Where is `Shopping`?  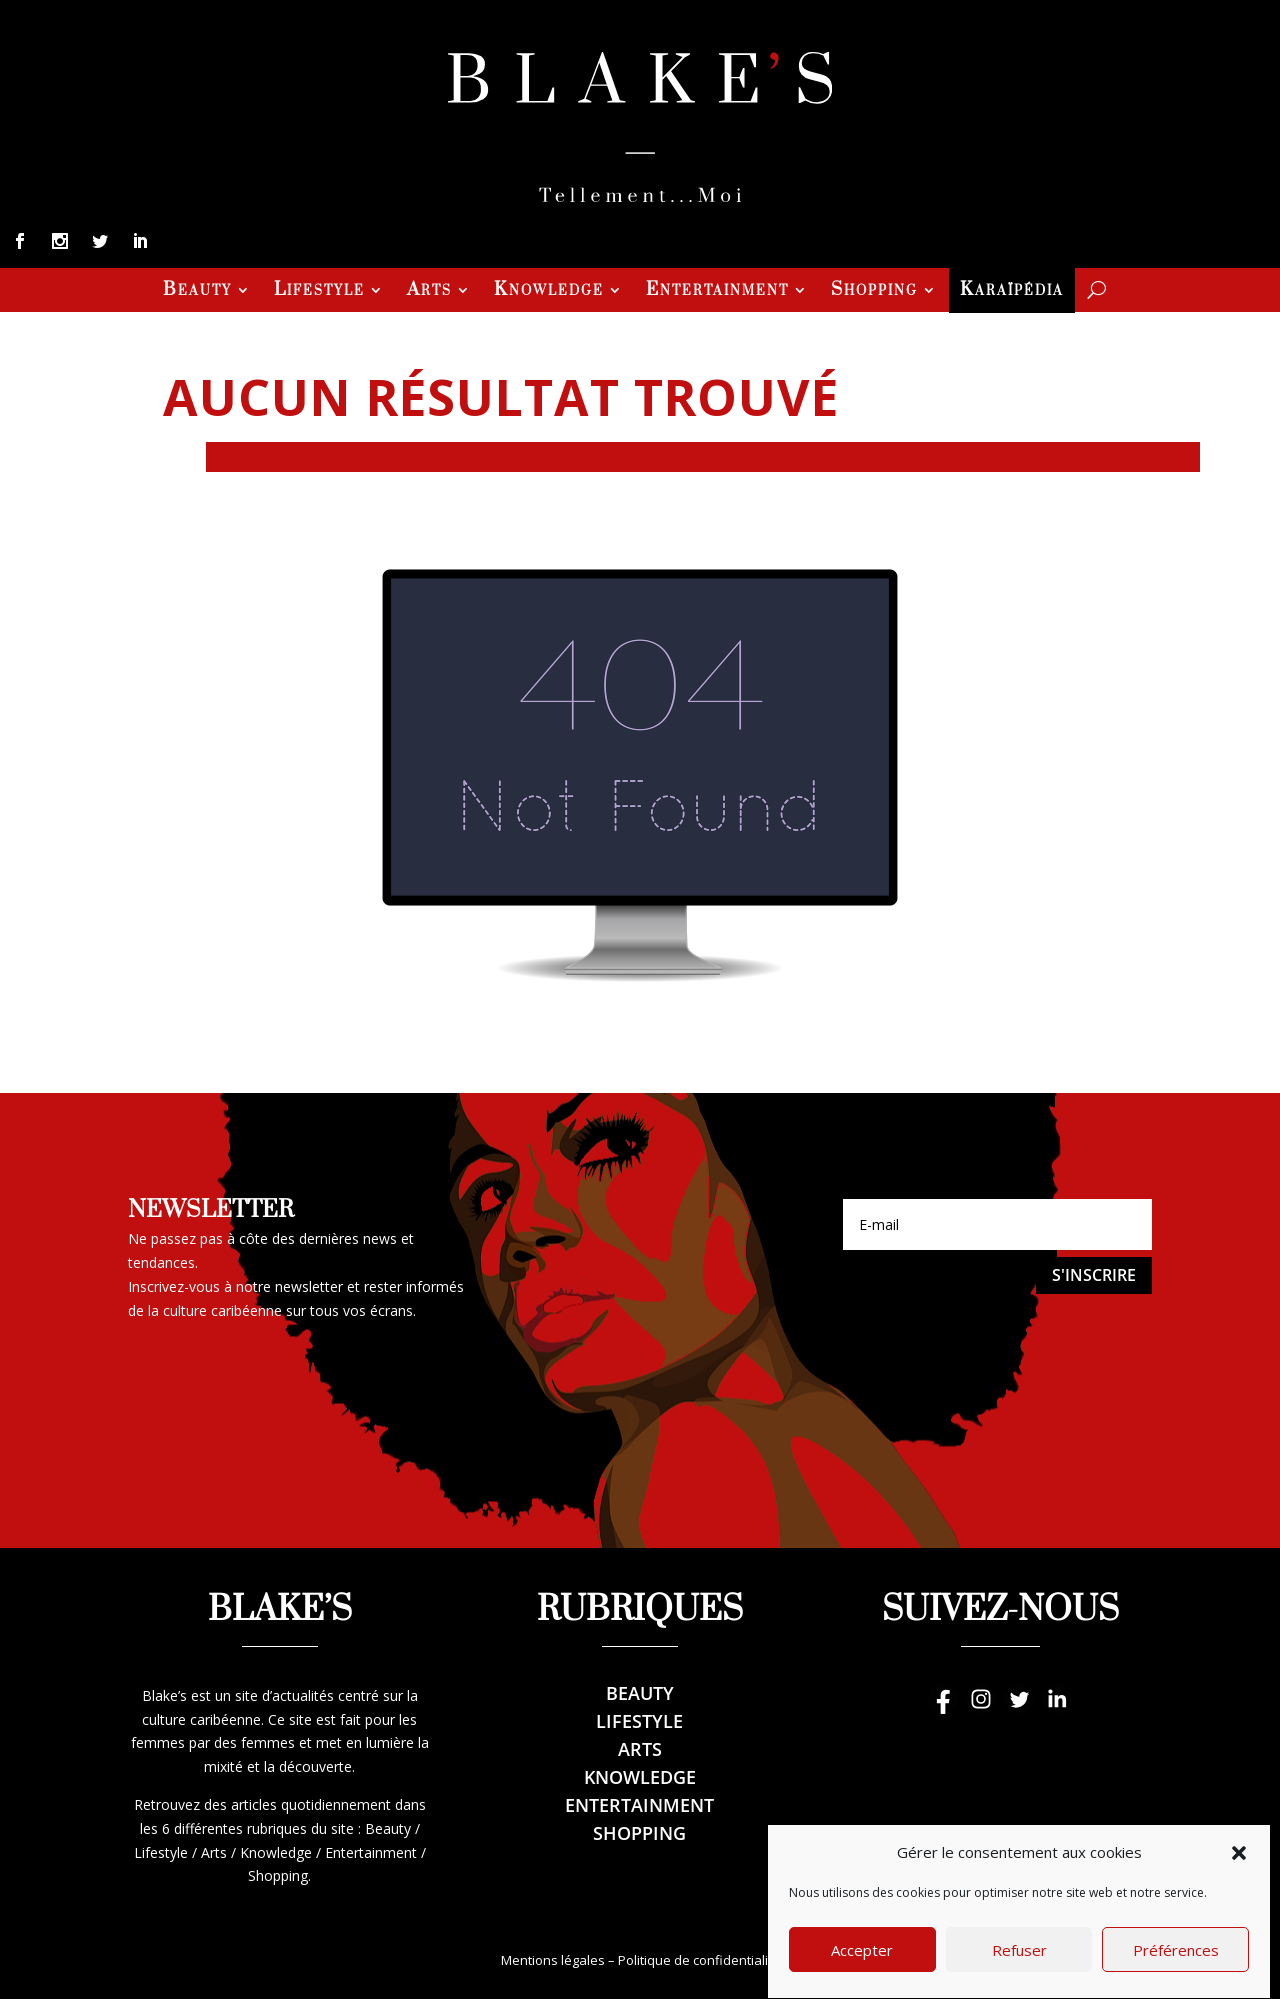 Shopping is located at coordinates (874, 292).